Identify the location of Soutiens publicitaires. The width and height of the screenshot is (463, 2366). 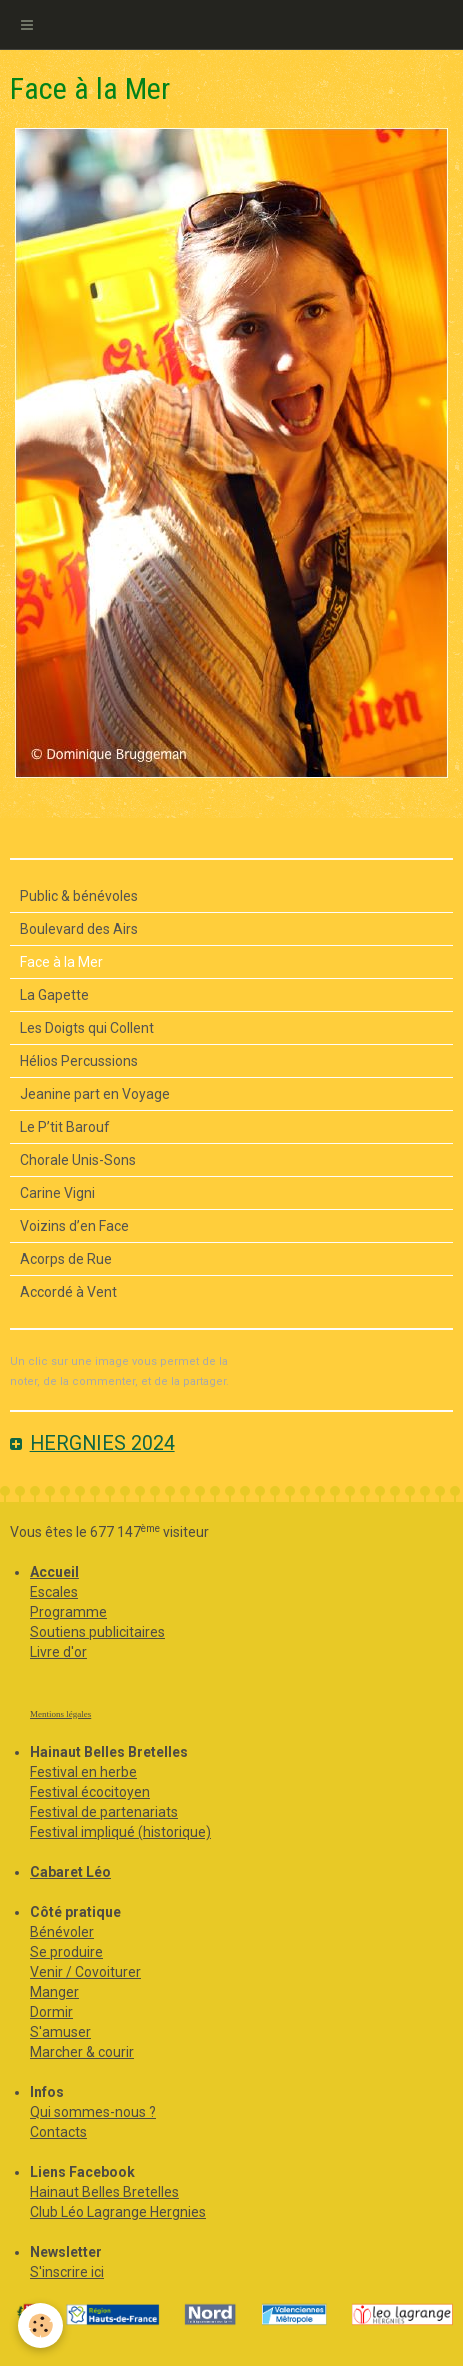
(97, 1632).